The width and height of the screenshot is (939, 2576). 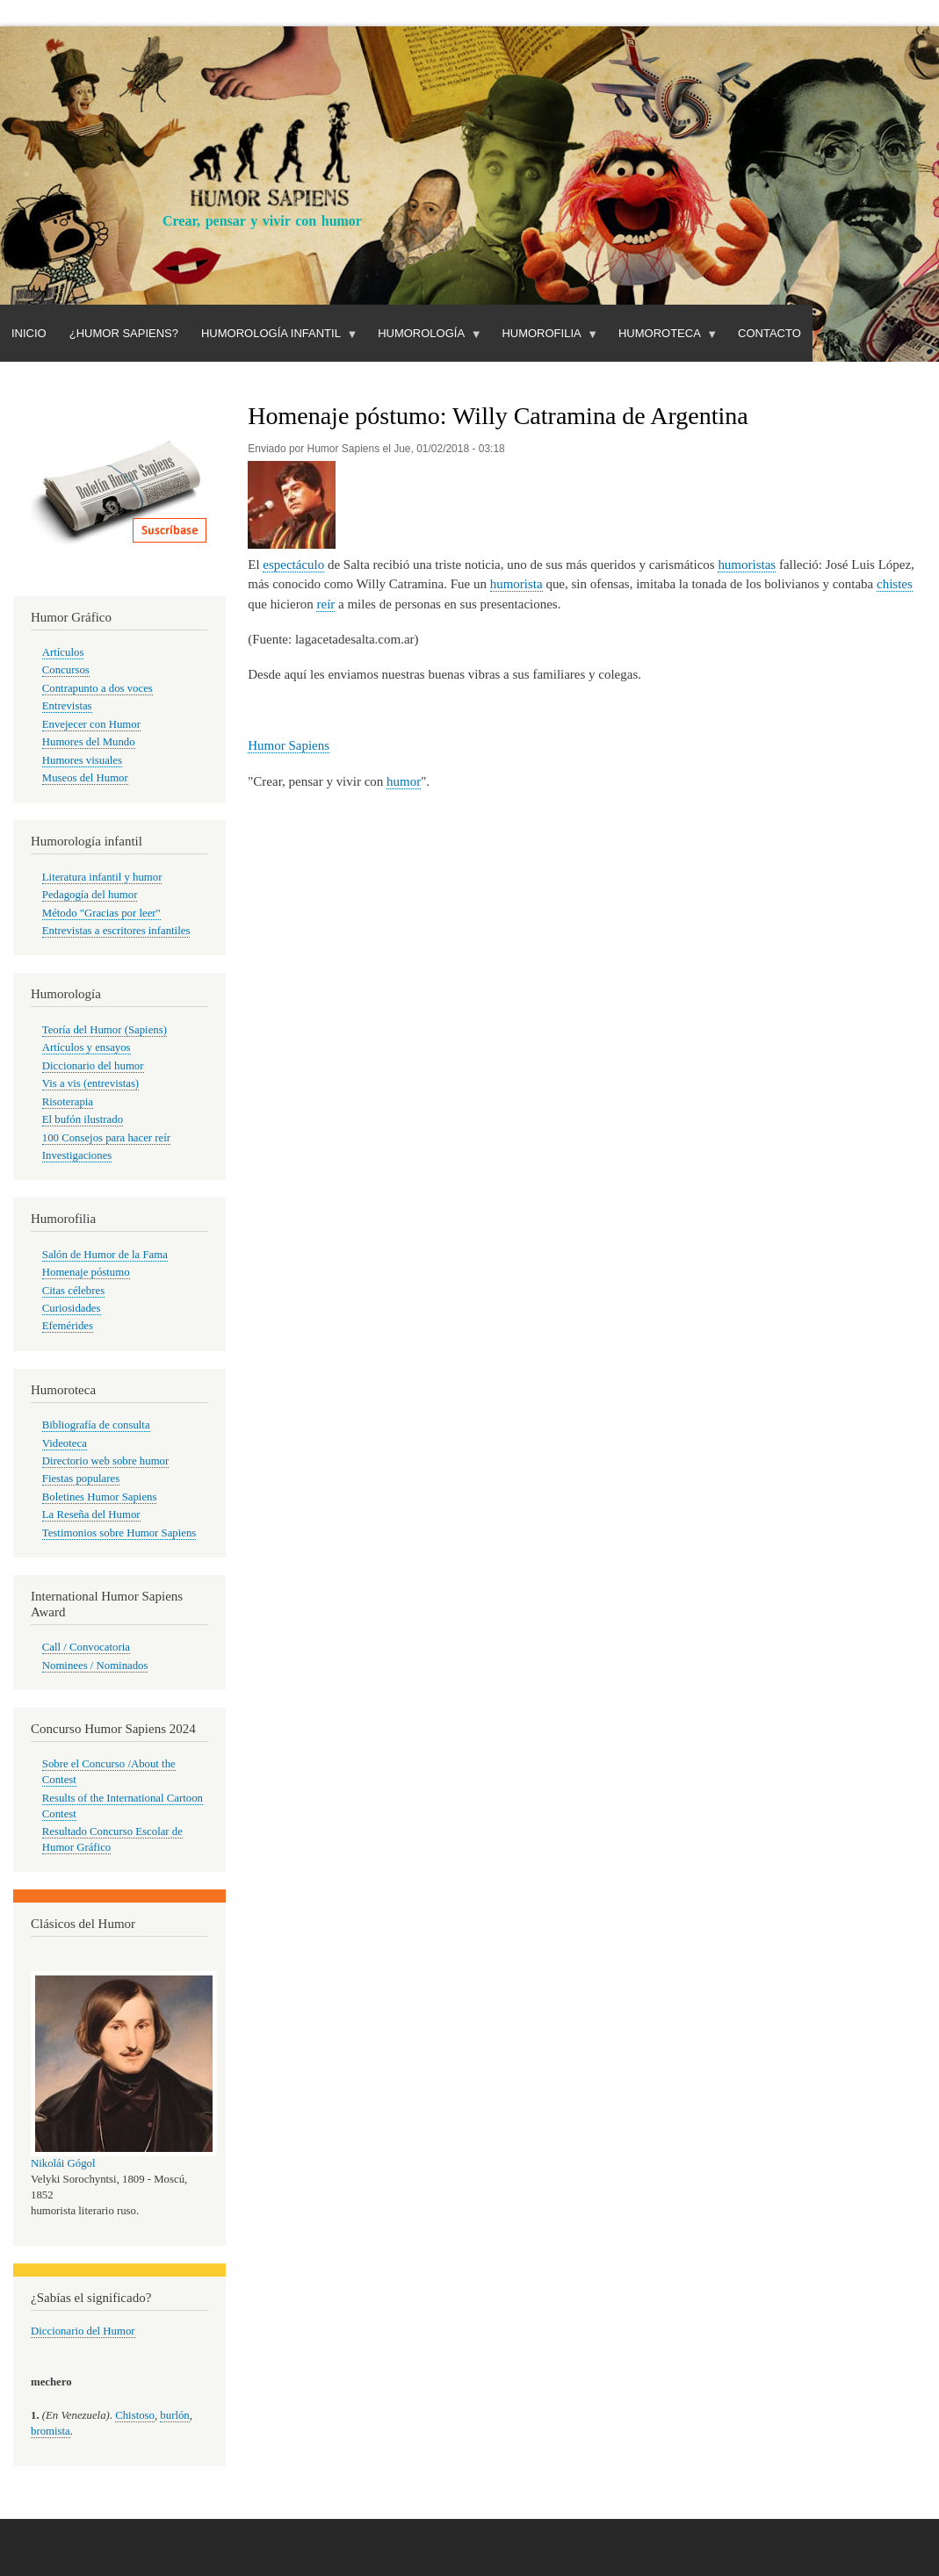 I want to click on Entrevistas a escritores infantiles, so click(x=116, y=931).